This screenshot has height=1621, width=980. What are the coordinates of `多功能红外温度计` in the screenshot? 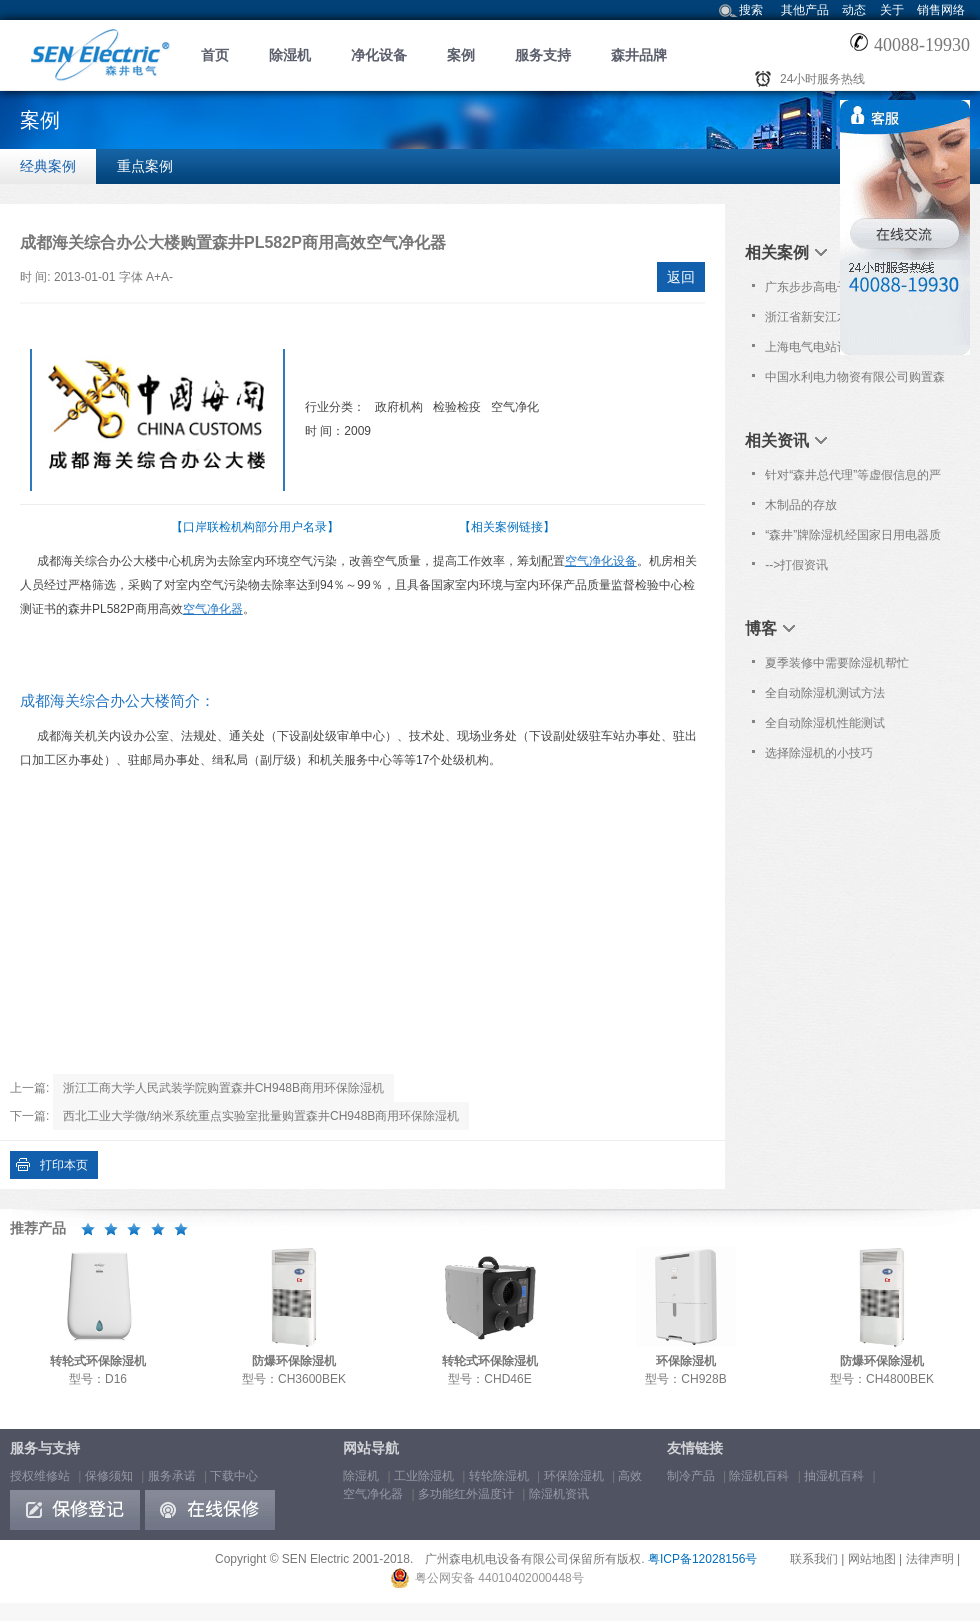 It's located at (466, 1494).